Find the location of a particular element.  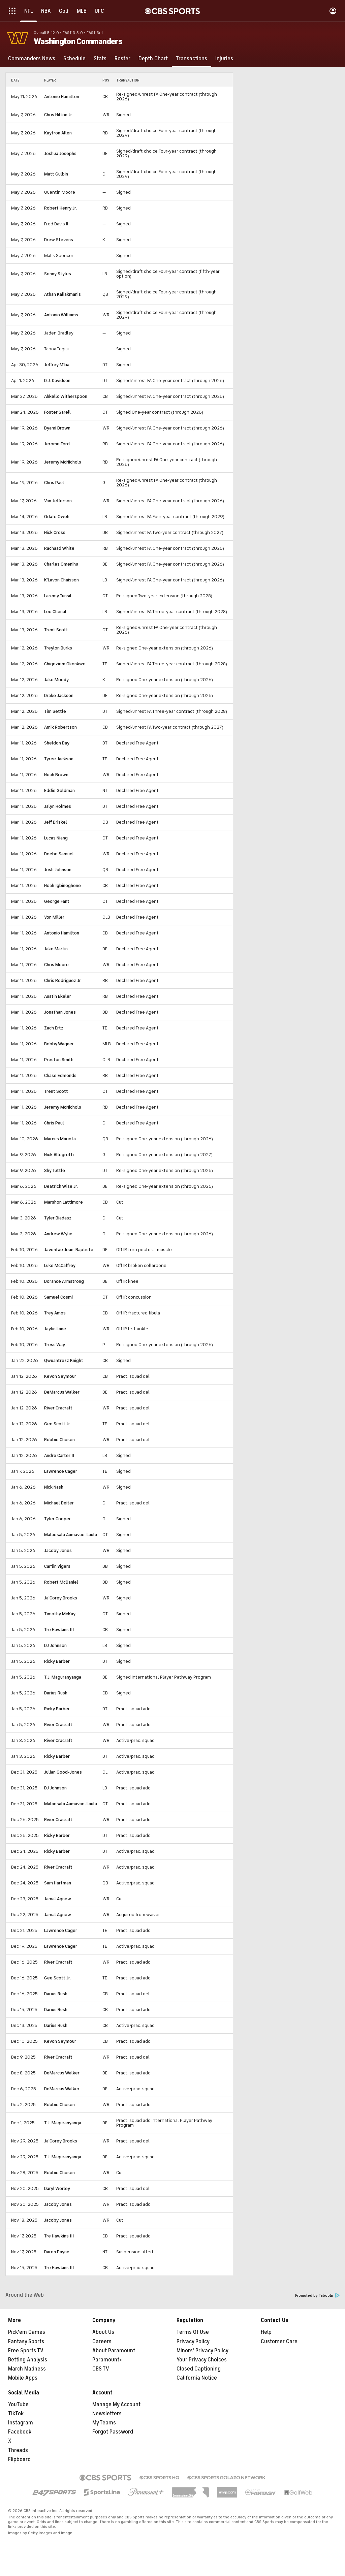

Kevon Seymour is located at coordinates (60, 1376).